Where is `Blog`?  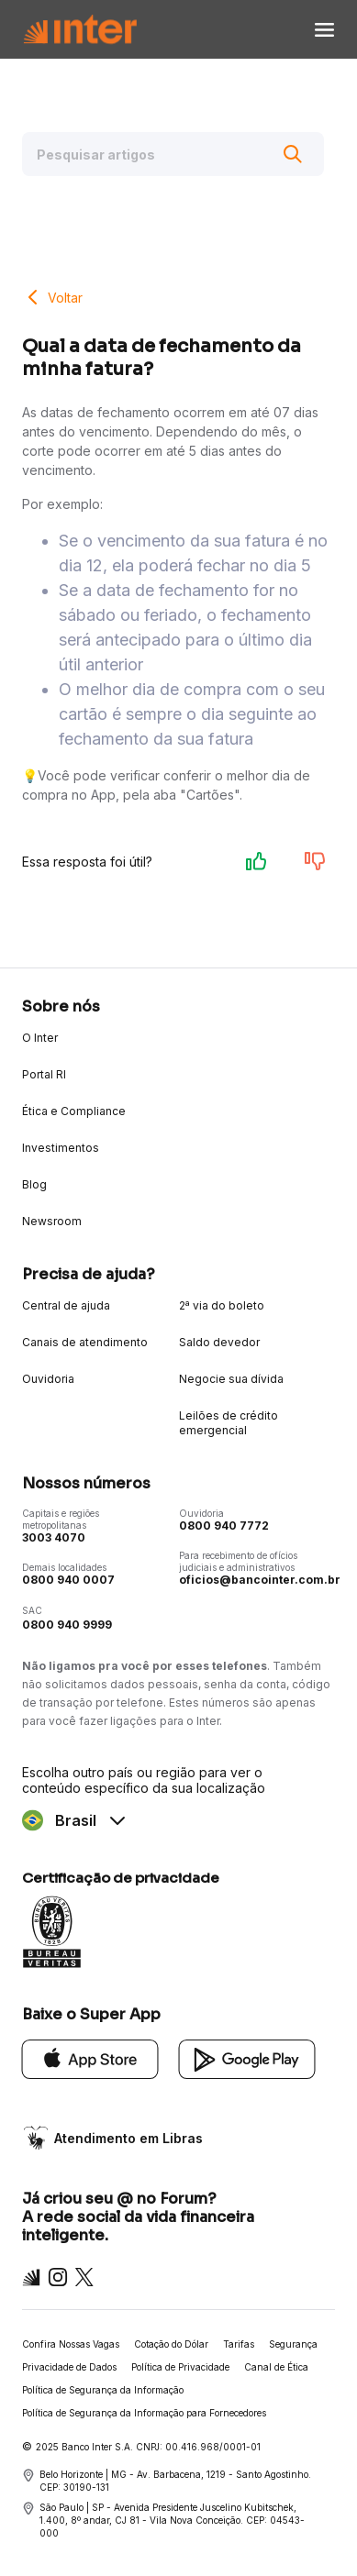 Blog is located at coordinates (34, 1184).